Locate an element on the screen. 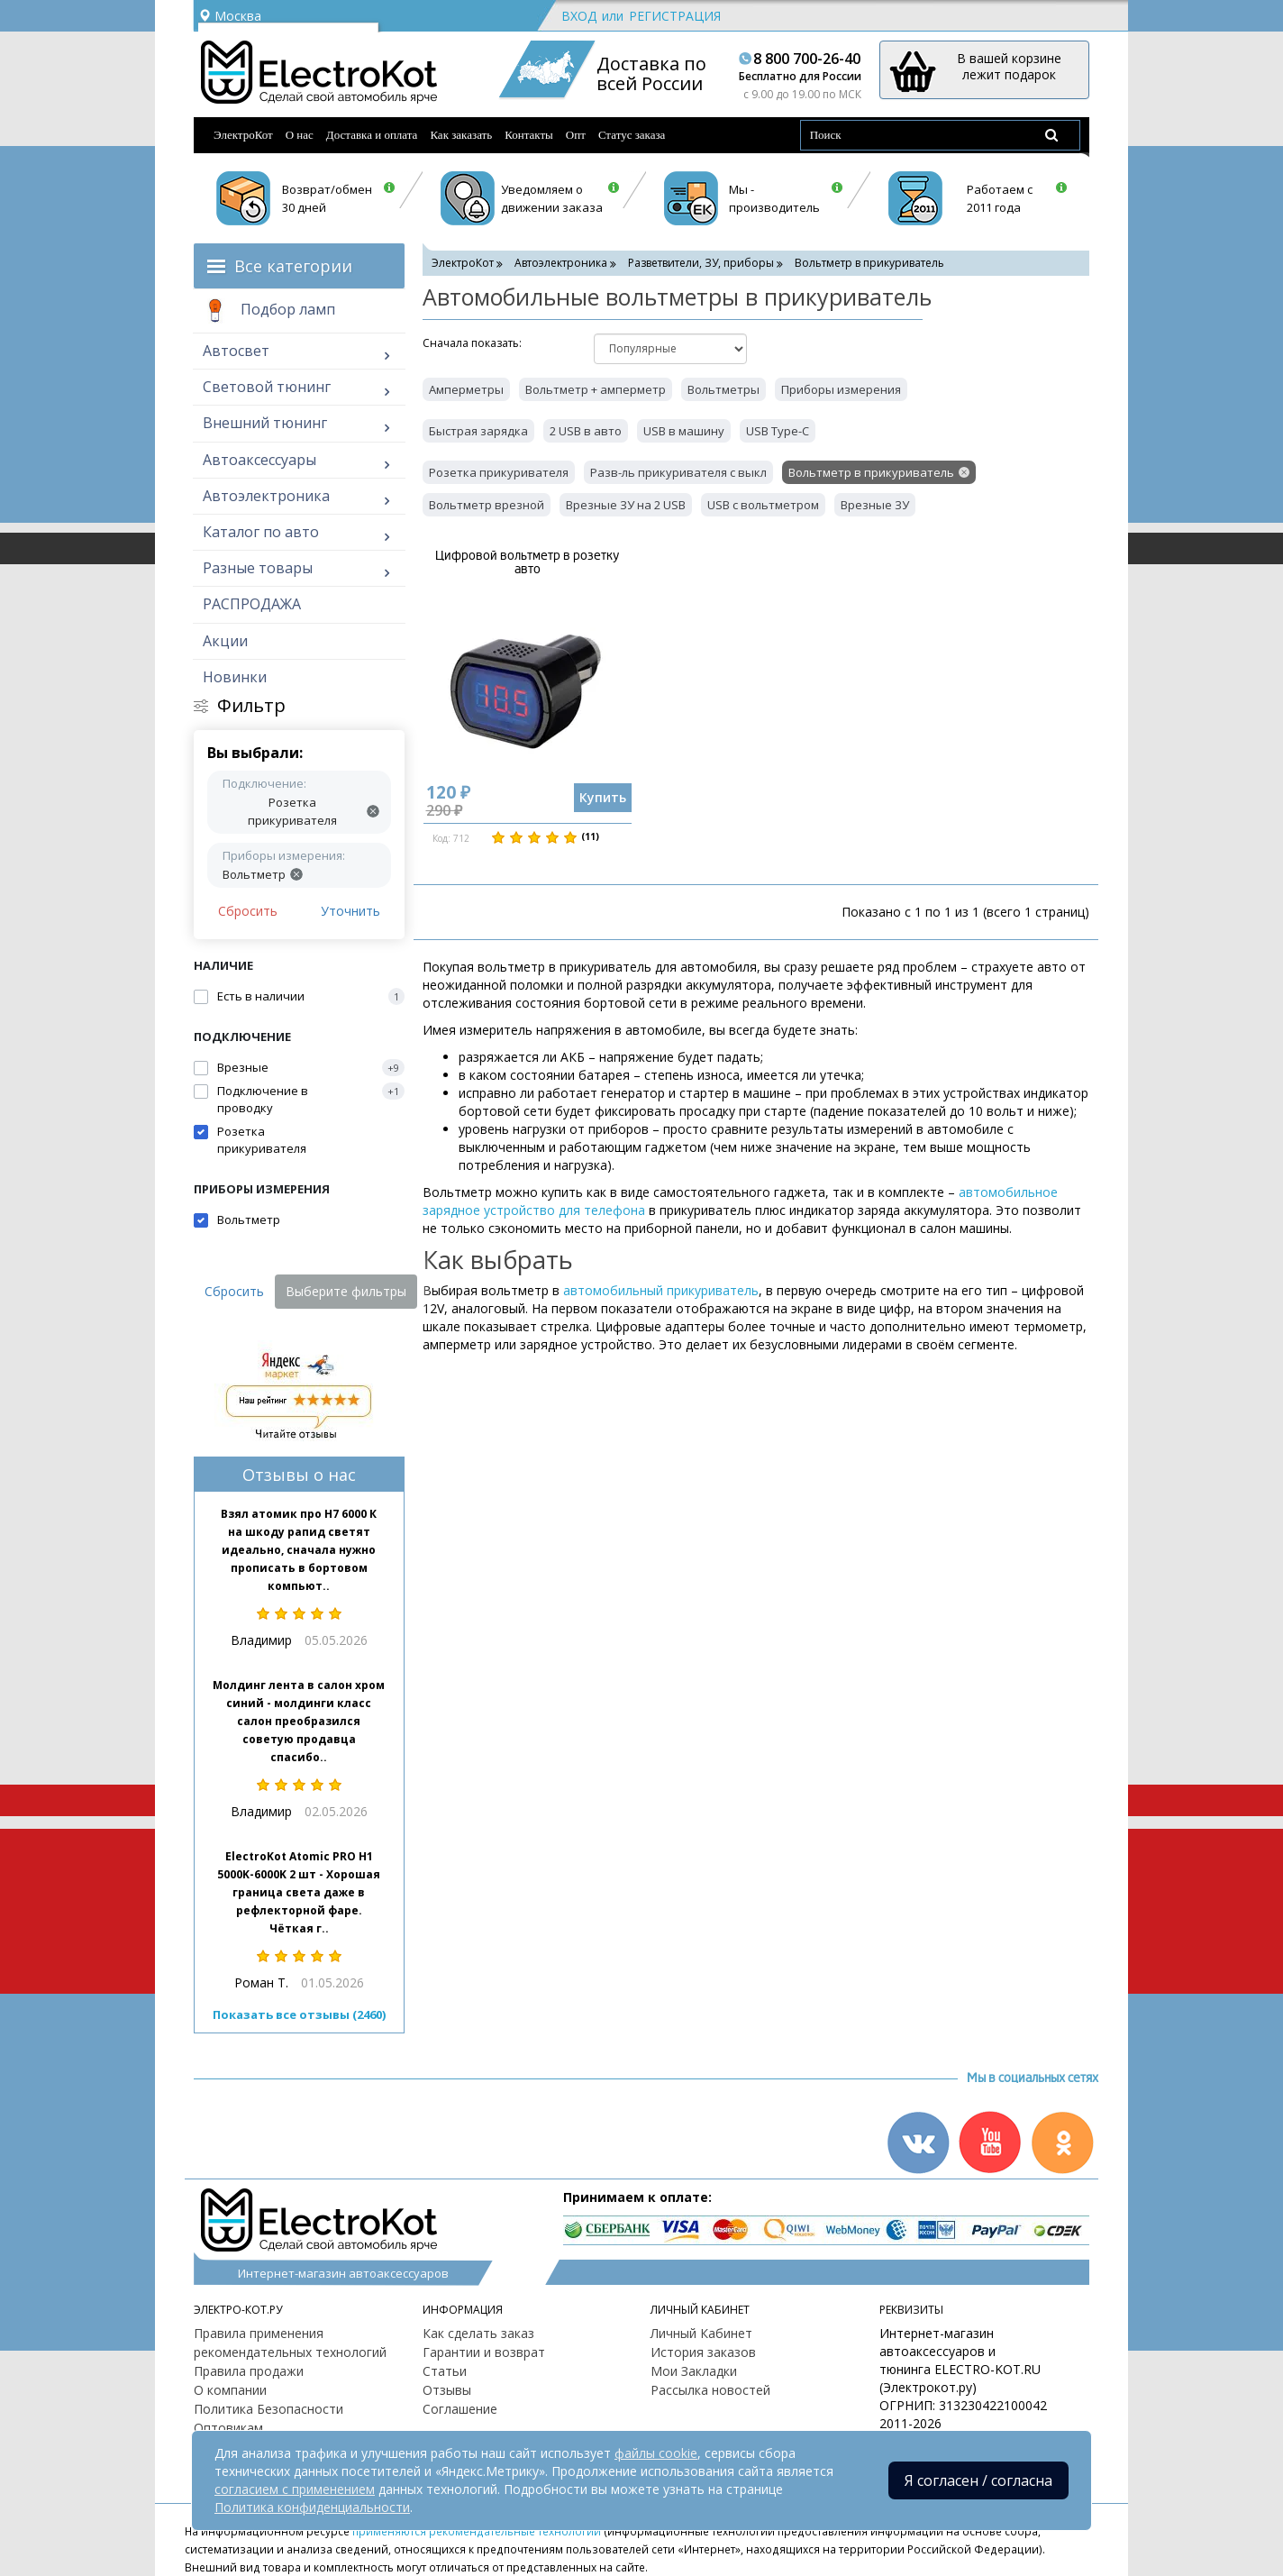 The height and width of the screenshot is (2576, 1283). Цифровой вольтметр в розетку авто is located at coordinates (527, 562).